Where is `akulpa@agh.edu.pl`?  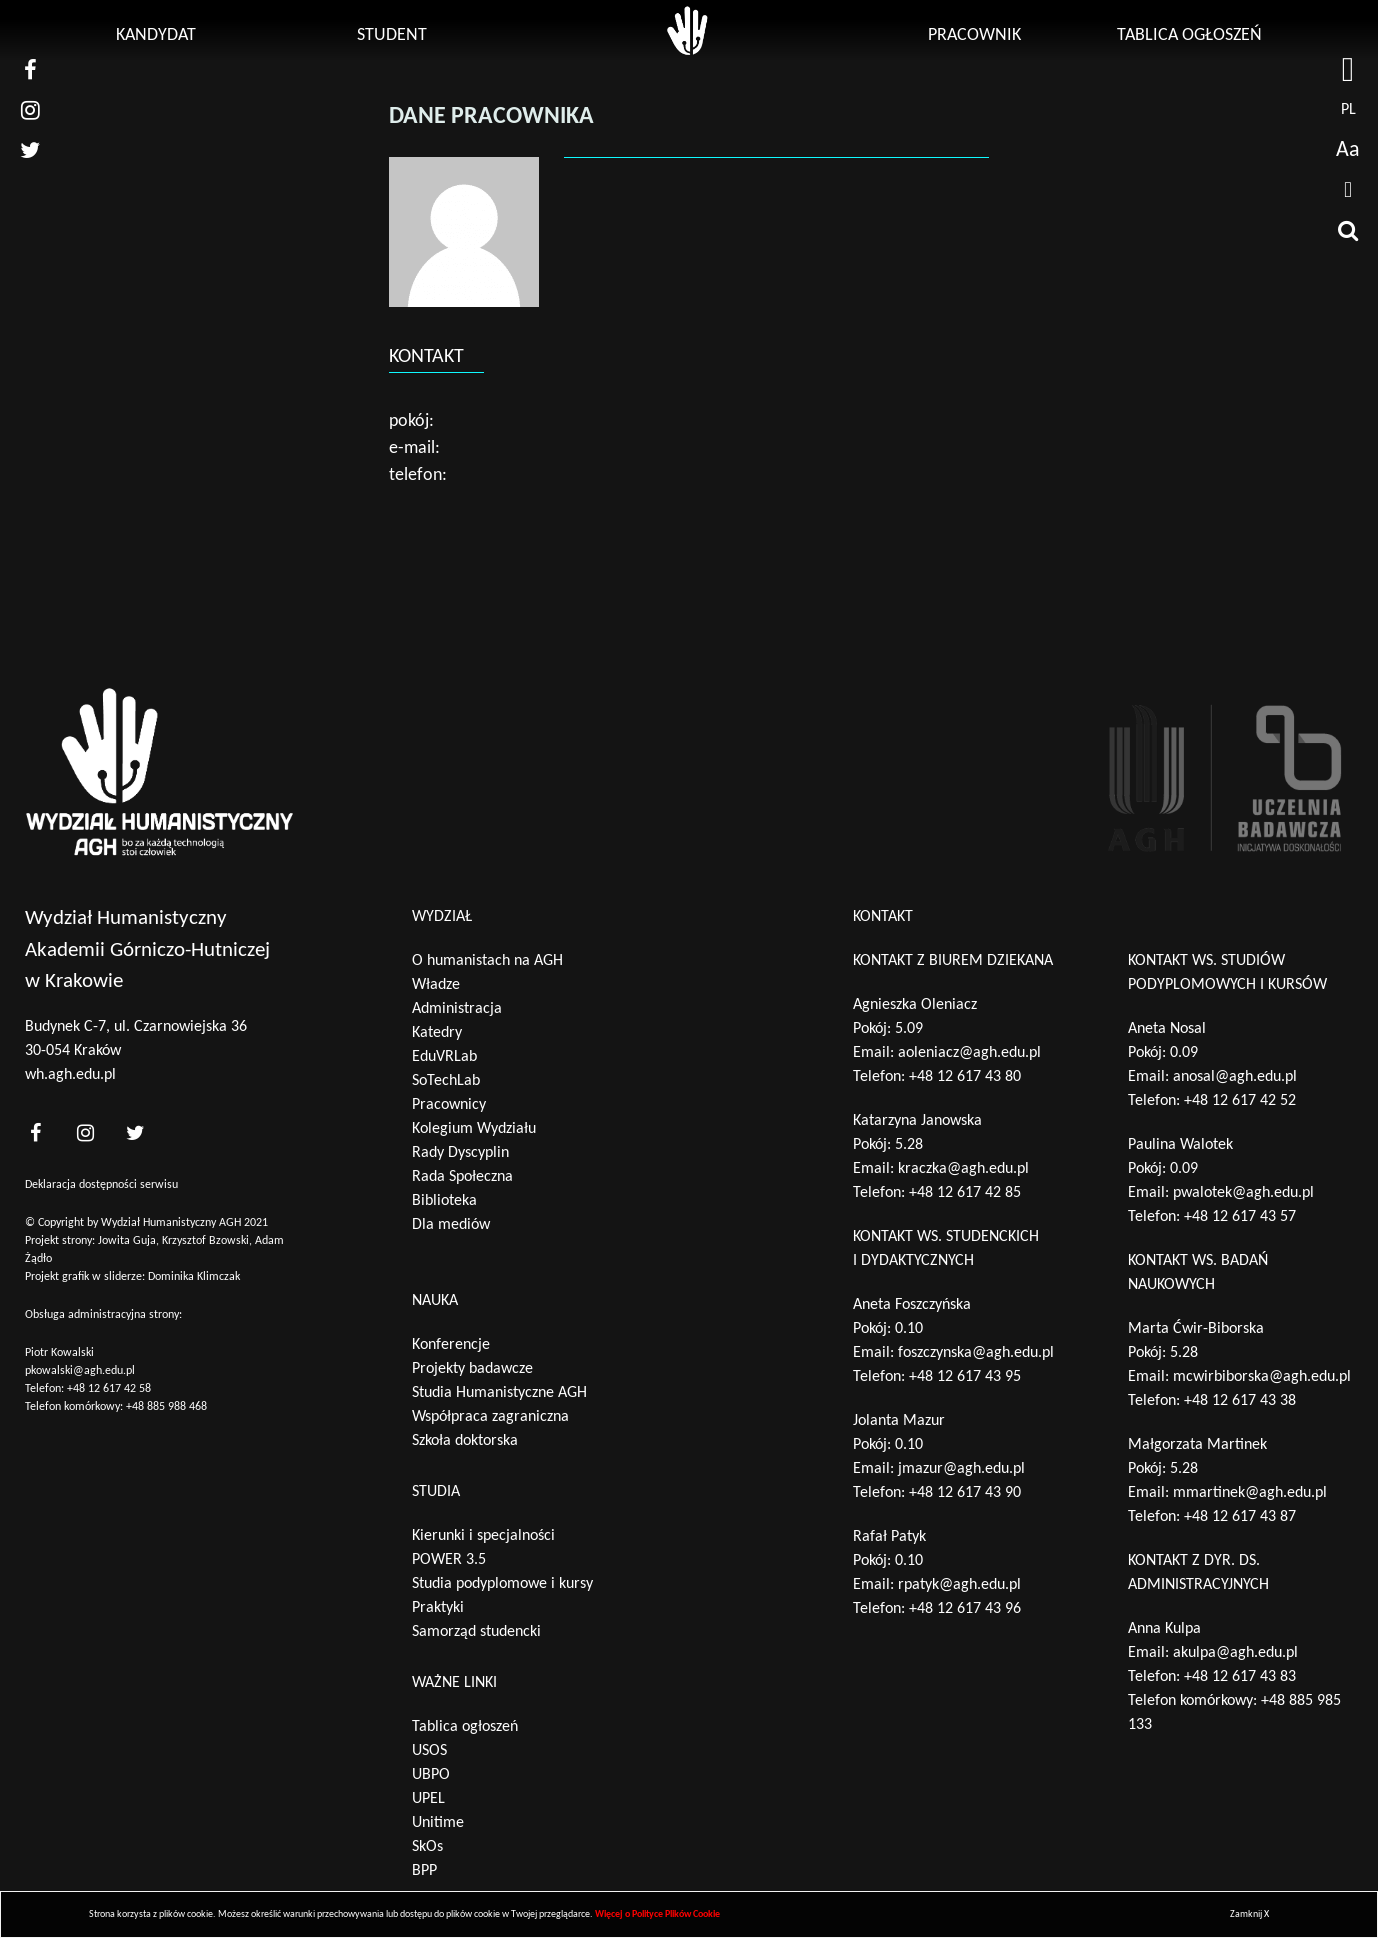 akulpa@agh.edu.pl is located at coordinates (1235, 1653).